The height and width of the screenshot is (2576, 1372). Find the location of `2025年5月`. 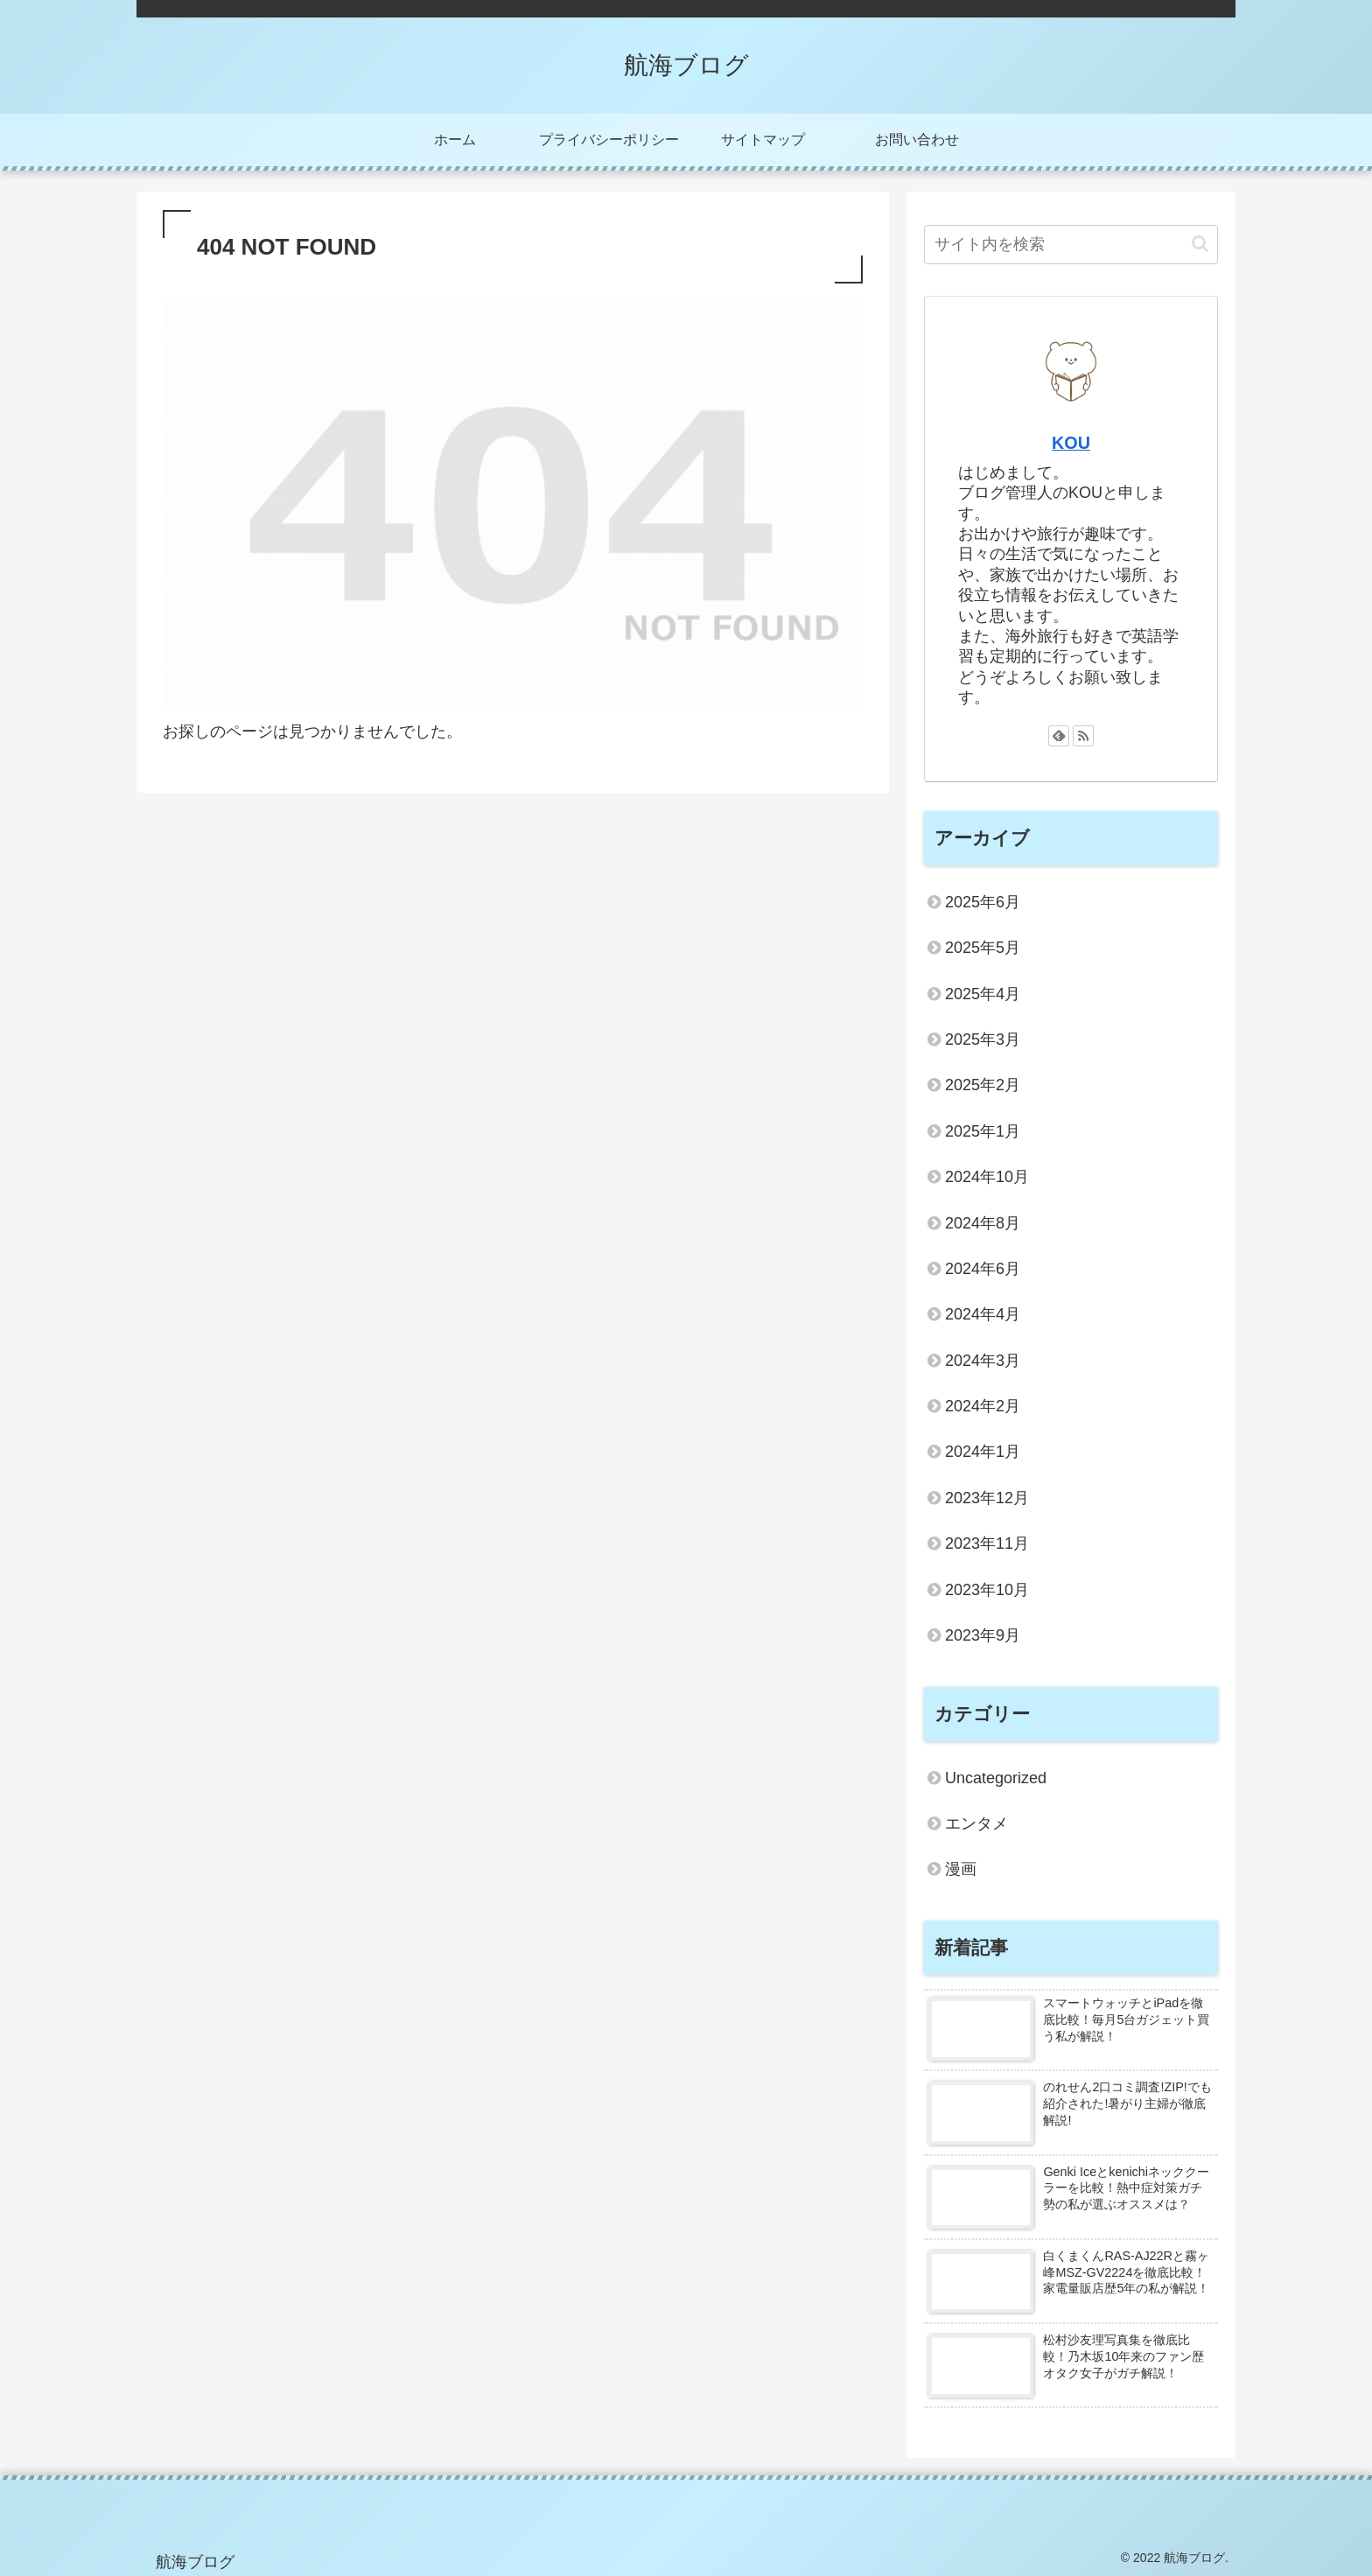

2025年5月 is located at coordinates (982, 947).